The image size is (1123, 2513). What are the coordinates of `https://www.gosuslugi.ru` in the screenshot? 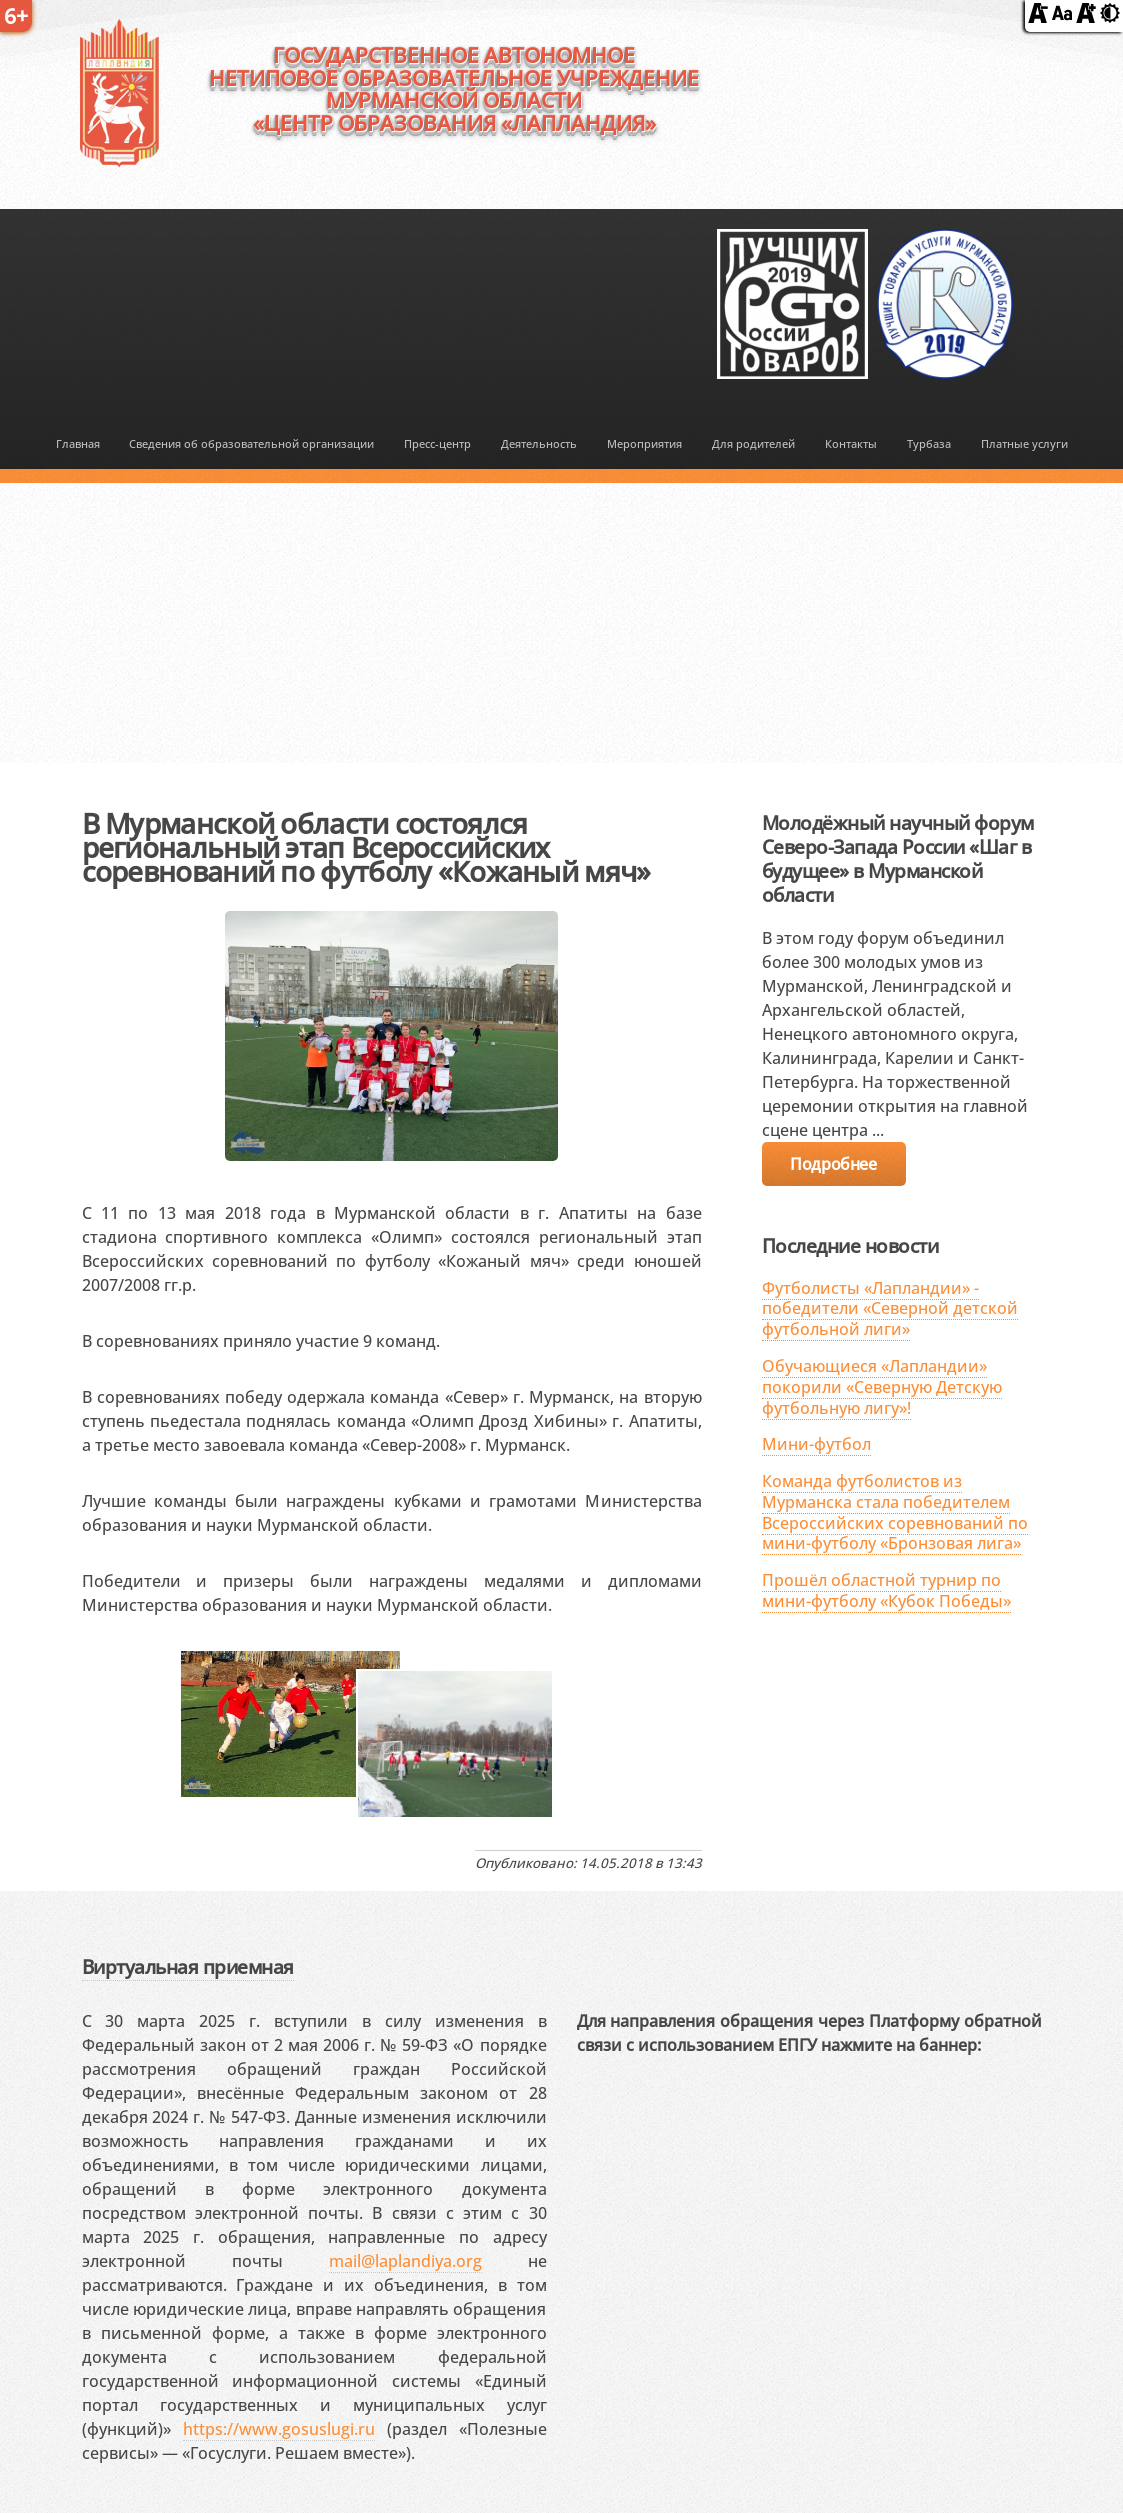 It's located at (279, 2429).